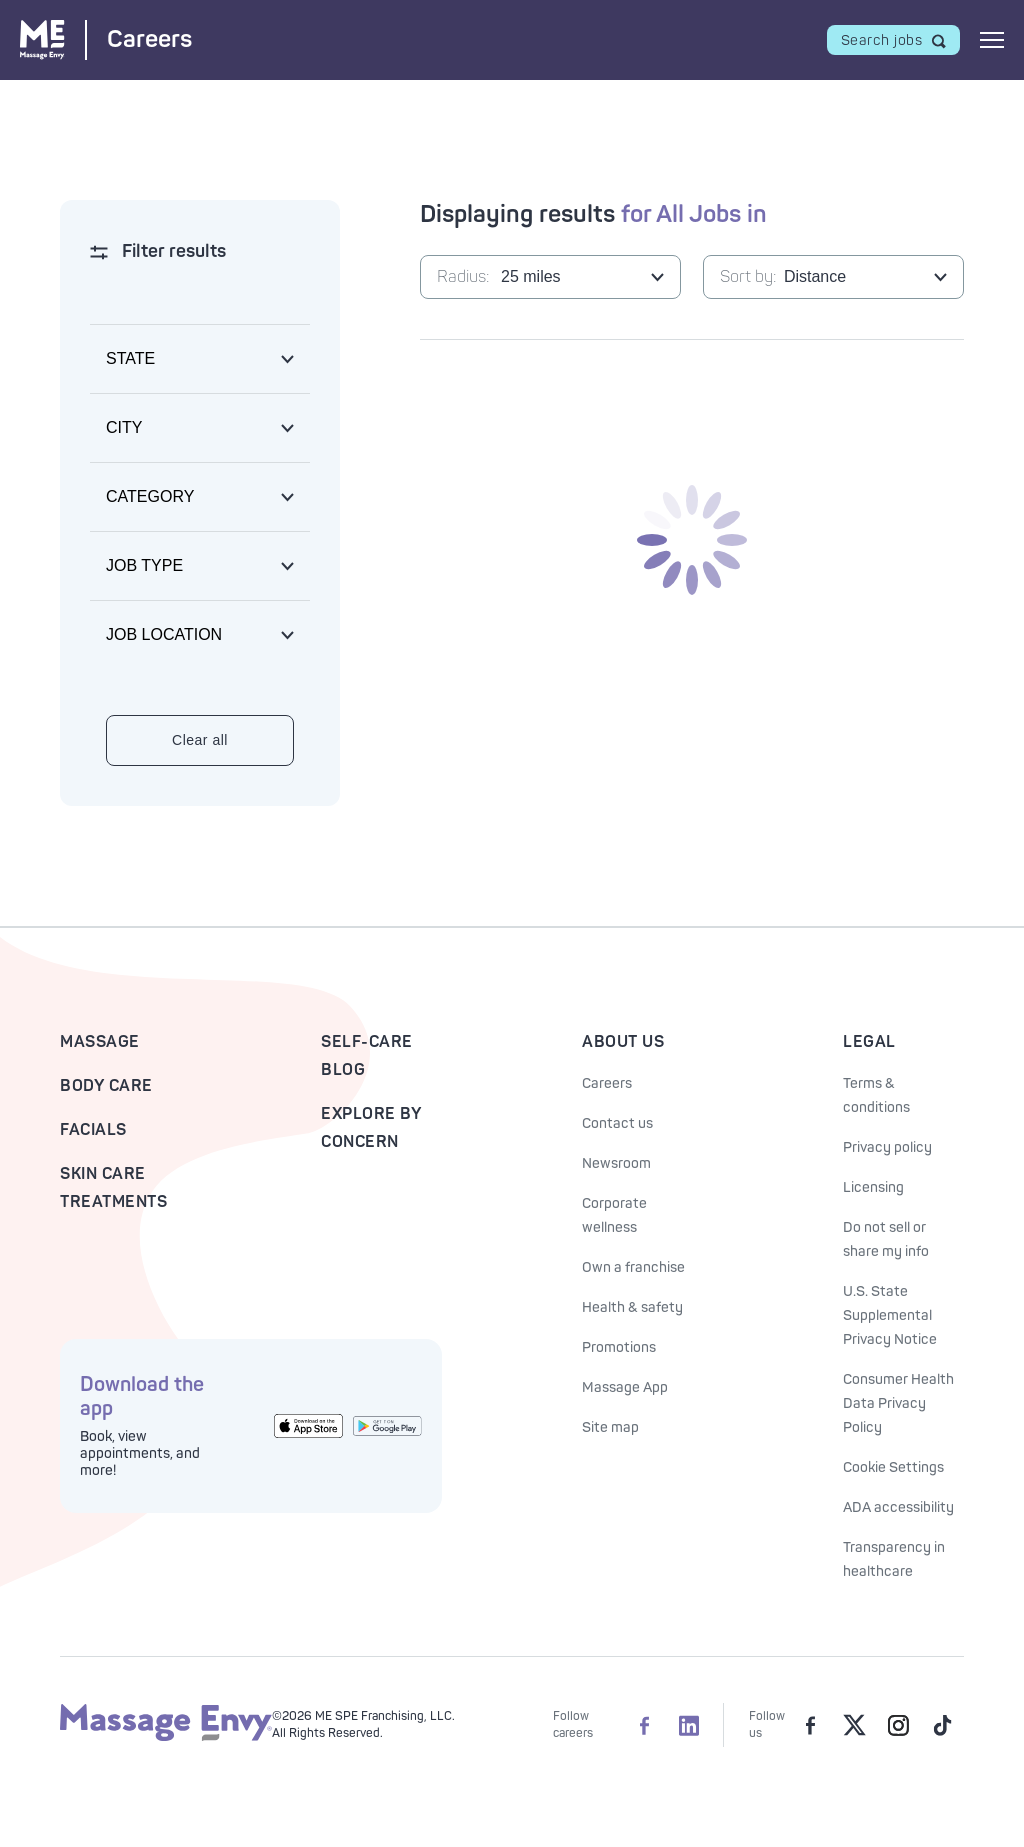 The image size is (1024, 1847). What do you see at coordinates (164, 634) in the screenshot?
I see `Job location` at bounding box center [164, 634].